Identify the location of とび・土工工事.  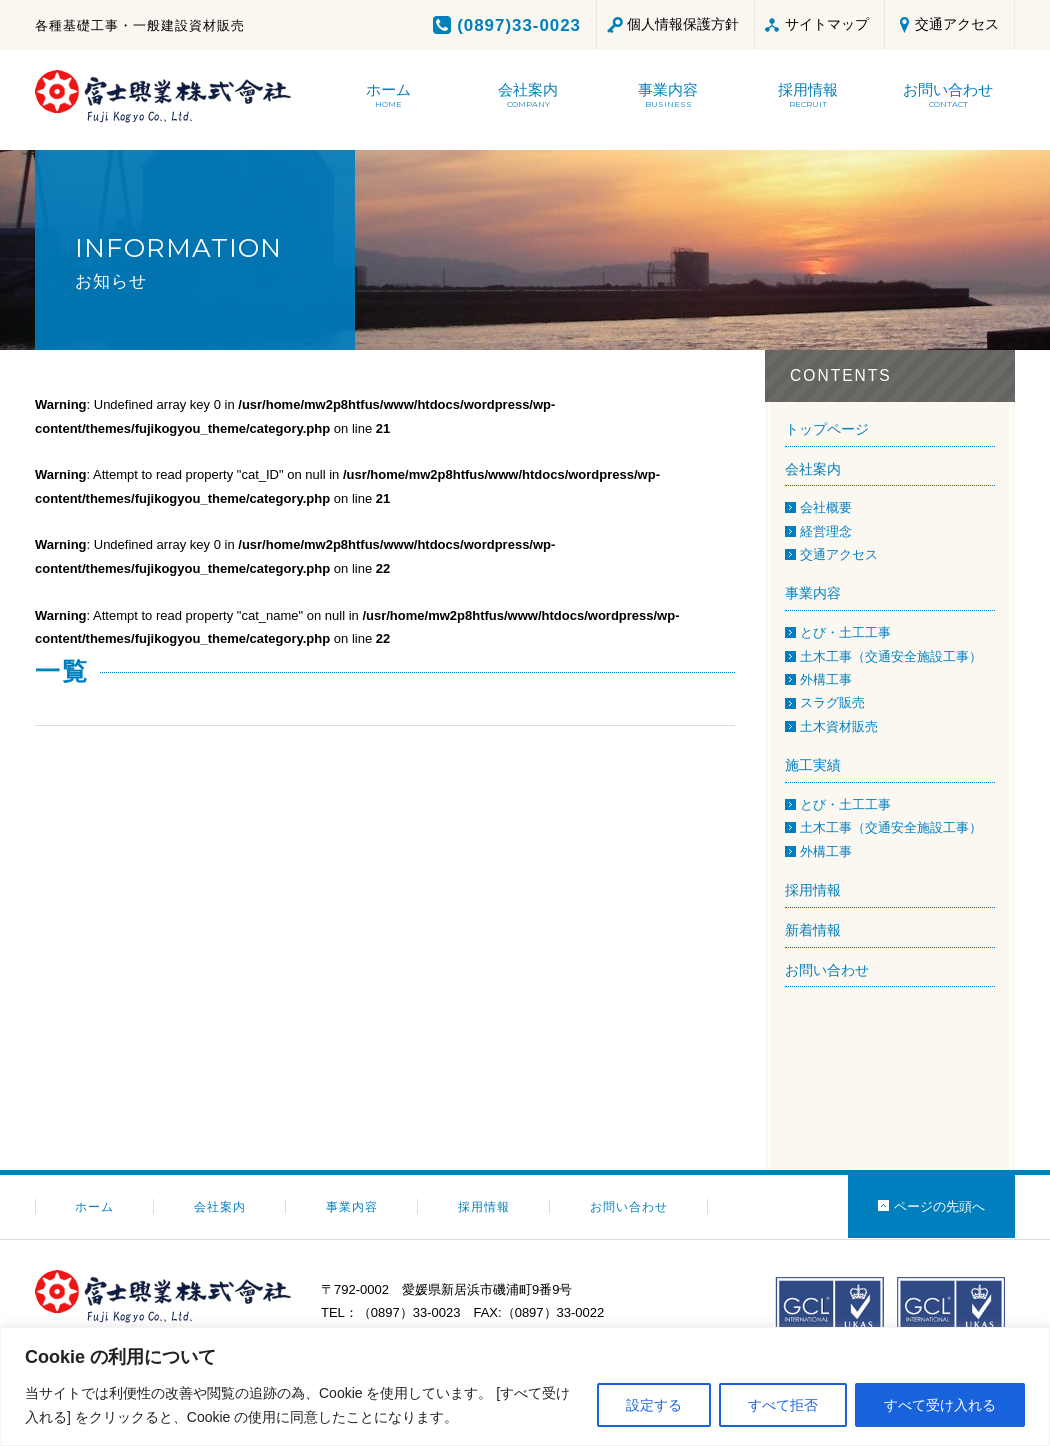
(845, 632).